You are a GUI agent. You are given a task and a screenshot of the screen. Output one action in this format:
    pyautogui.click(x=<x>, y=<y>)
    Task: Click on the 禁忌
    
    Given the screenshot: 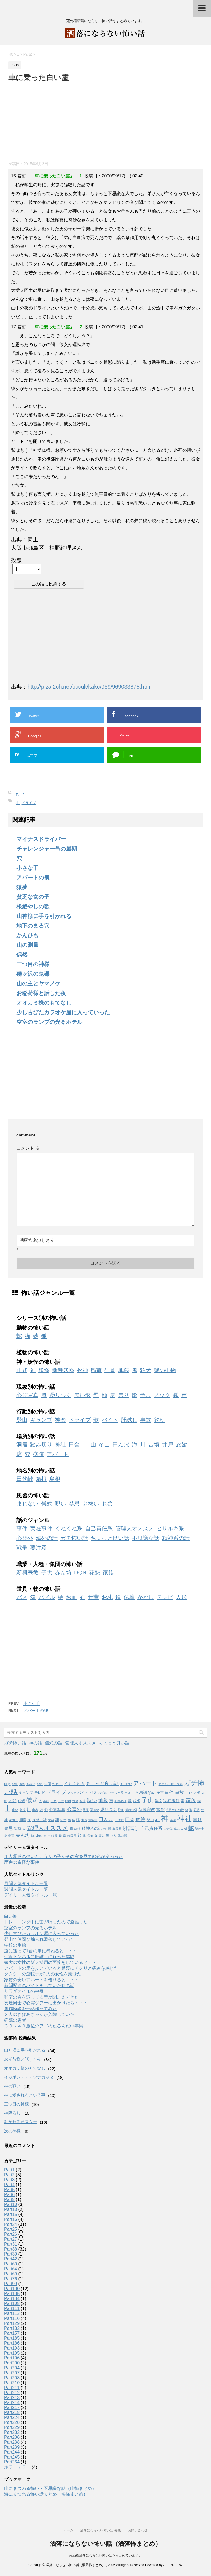 What is the action you would take?
    pyautogui.click(x=74, y=1504)
    